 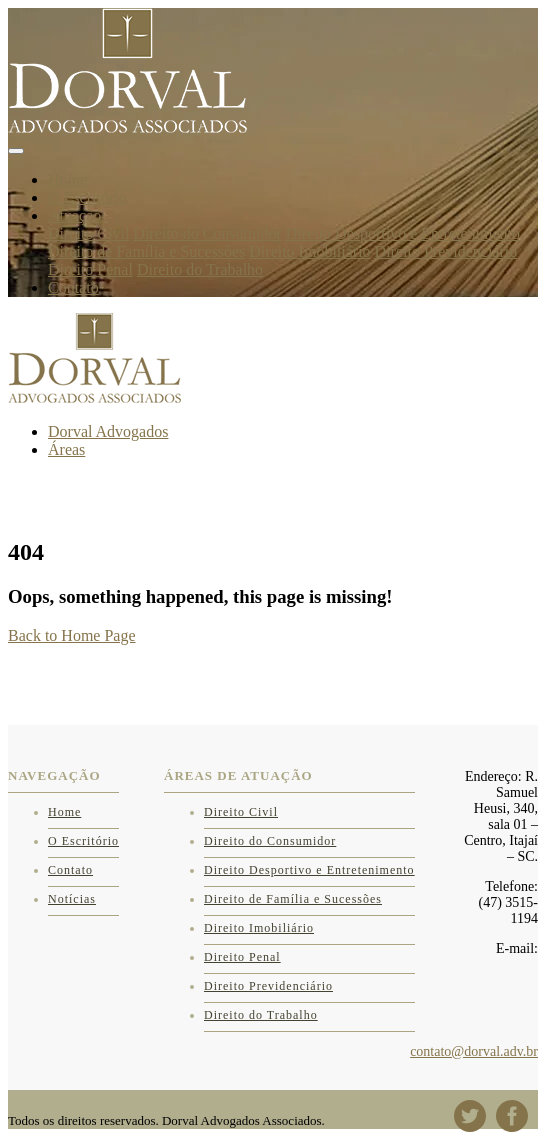 What do you see at coordinates (474, 1051) in the screenshot?
I see `contato@dorval.adv.br` at bounding box center [474, 1051].